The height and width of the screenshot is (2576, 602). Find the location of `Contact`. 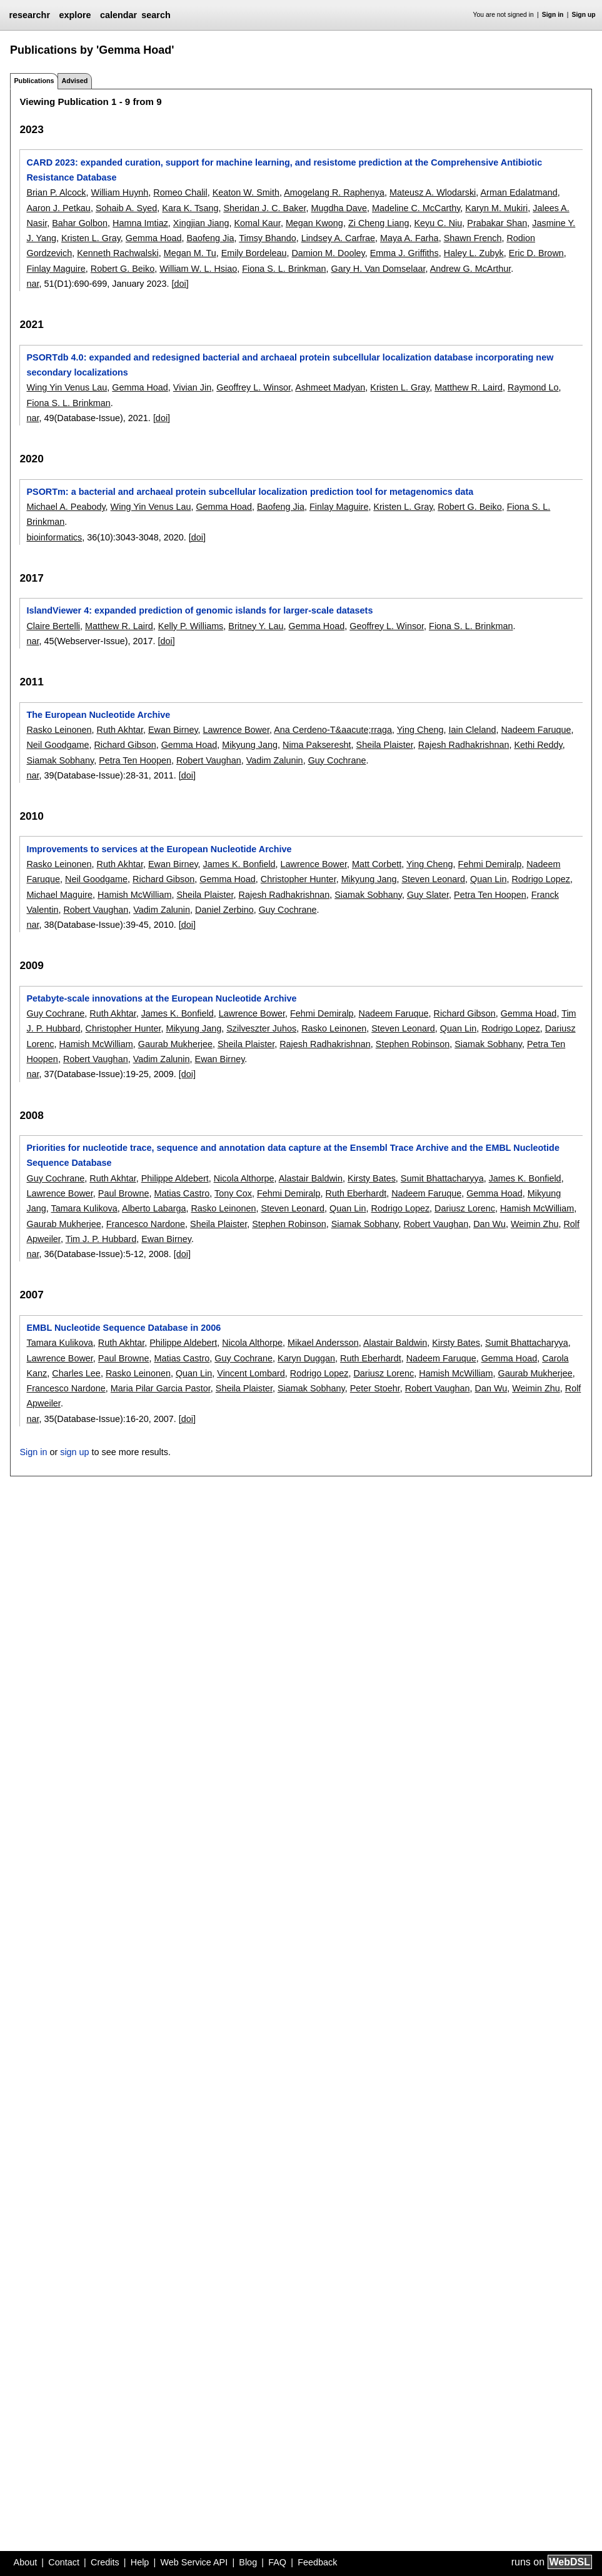

Contact is located at coordinates (63, 2562).